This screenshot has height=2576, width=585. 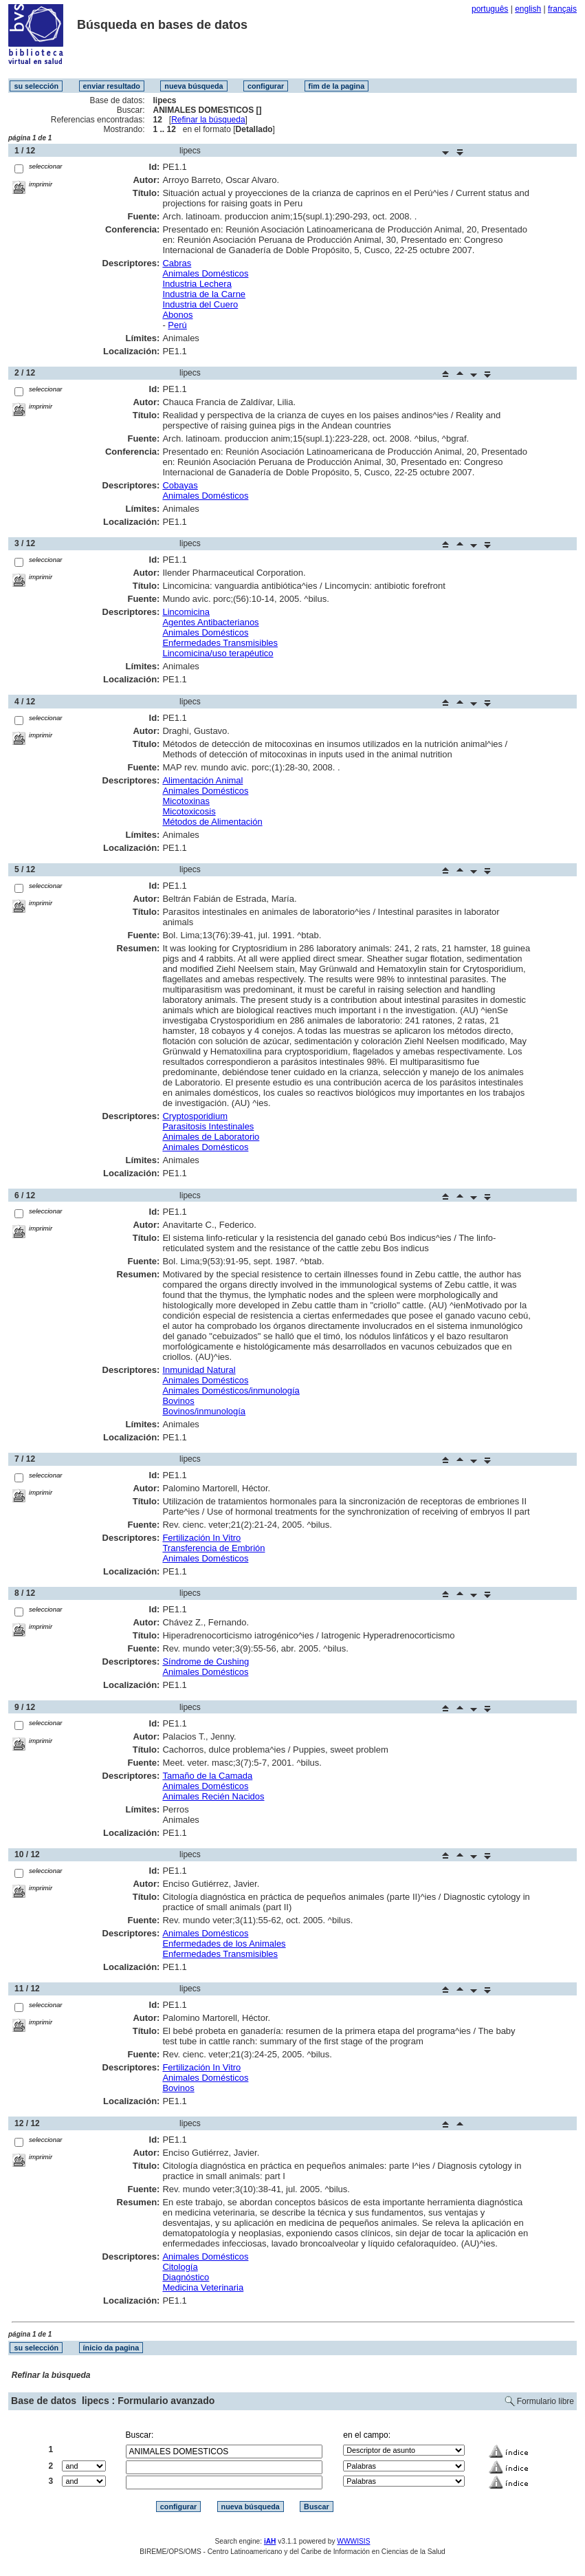 What do you see at coordinates (186, 801) in the screenshot?
I see `Micotoxinas` at bounding box center [186, 801].